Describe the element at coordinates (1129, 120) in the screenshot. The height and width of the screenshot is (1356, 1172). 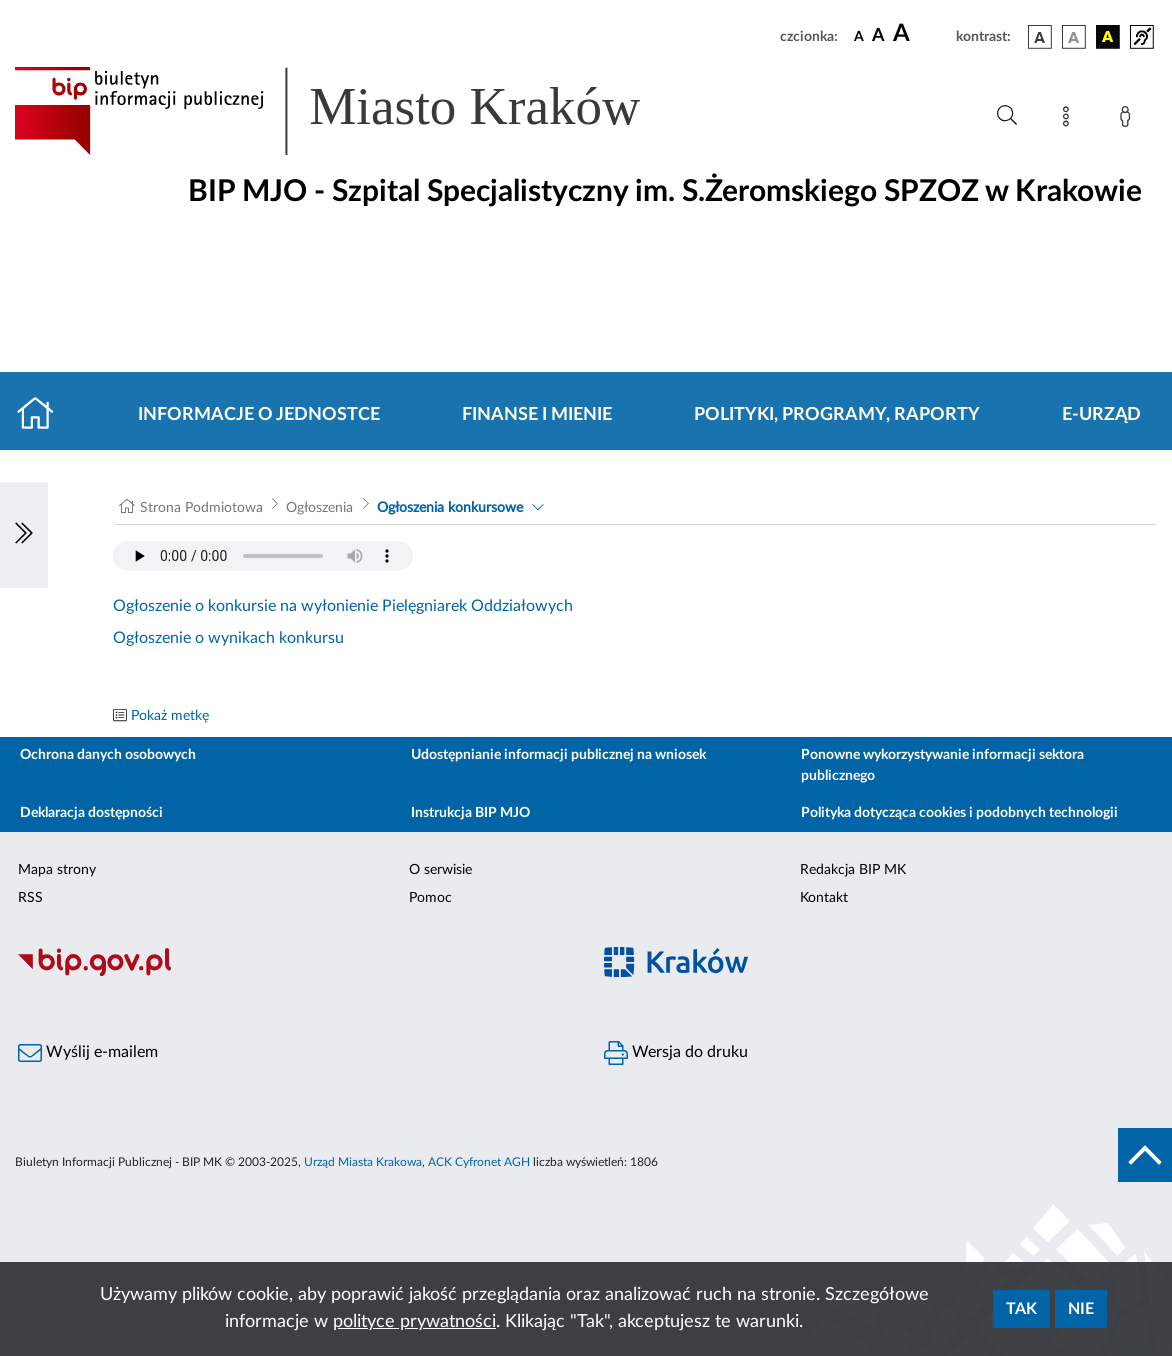
I see `[Zaloguj]` at that location.